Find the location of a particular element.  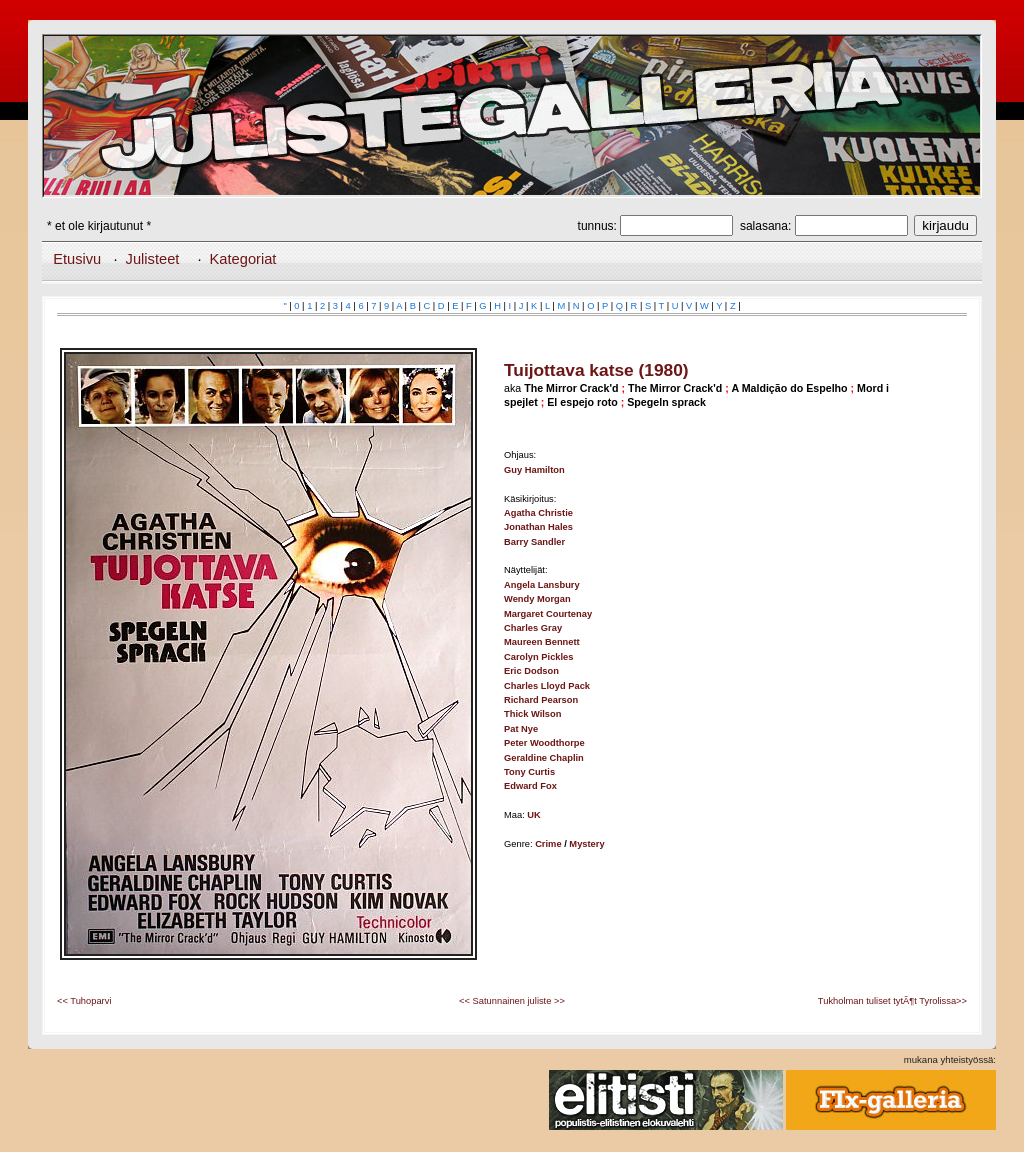

Guy Hamilton is located at coordinates (534, 470).